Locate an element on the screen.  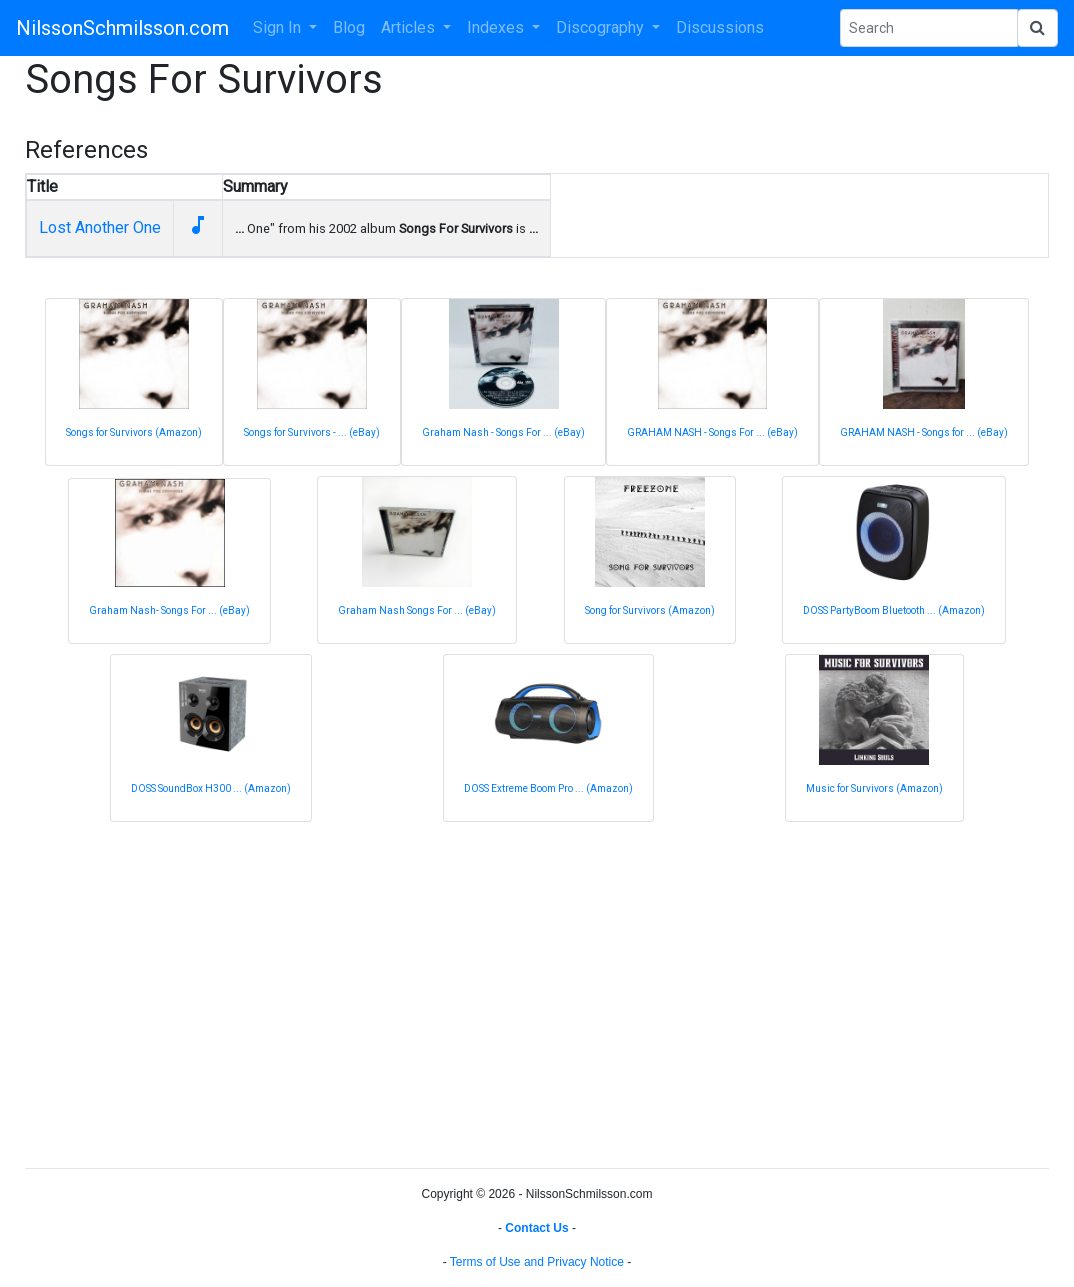
Sign In [button] is located at coordinates (279, 27).